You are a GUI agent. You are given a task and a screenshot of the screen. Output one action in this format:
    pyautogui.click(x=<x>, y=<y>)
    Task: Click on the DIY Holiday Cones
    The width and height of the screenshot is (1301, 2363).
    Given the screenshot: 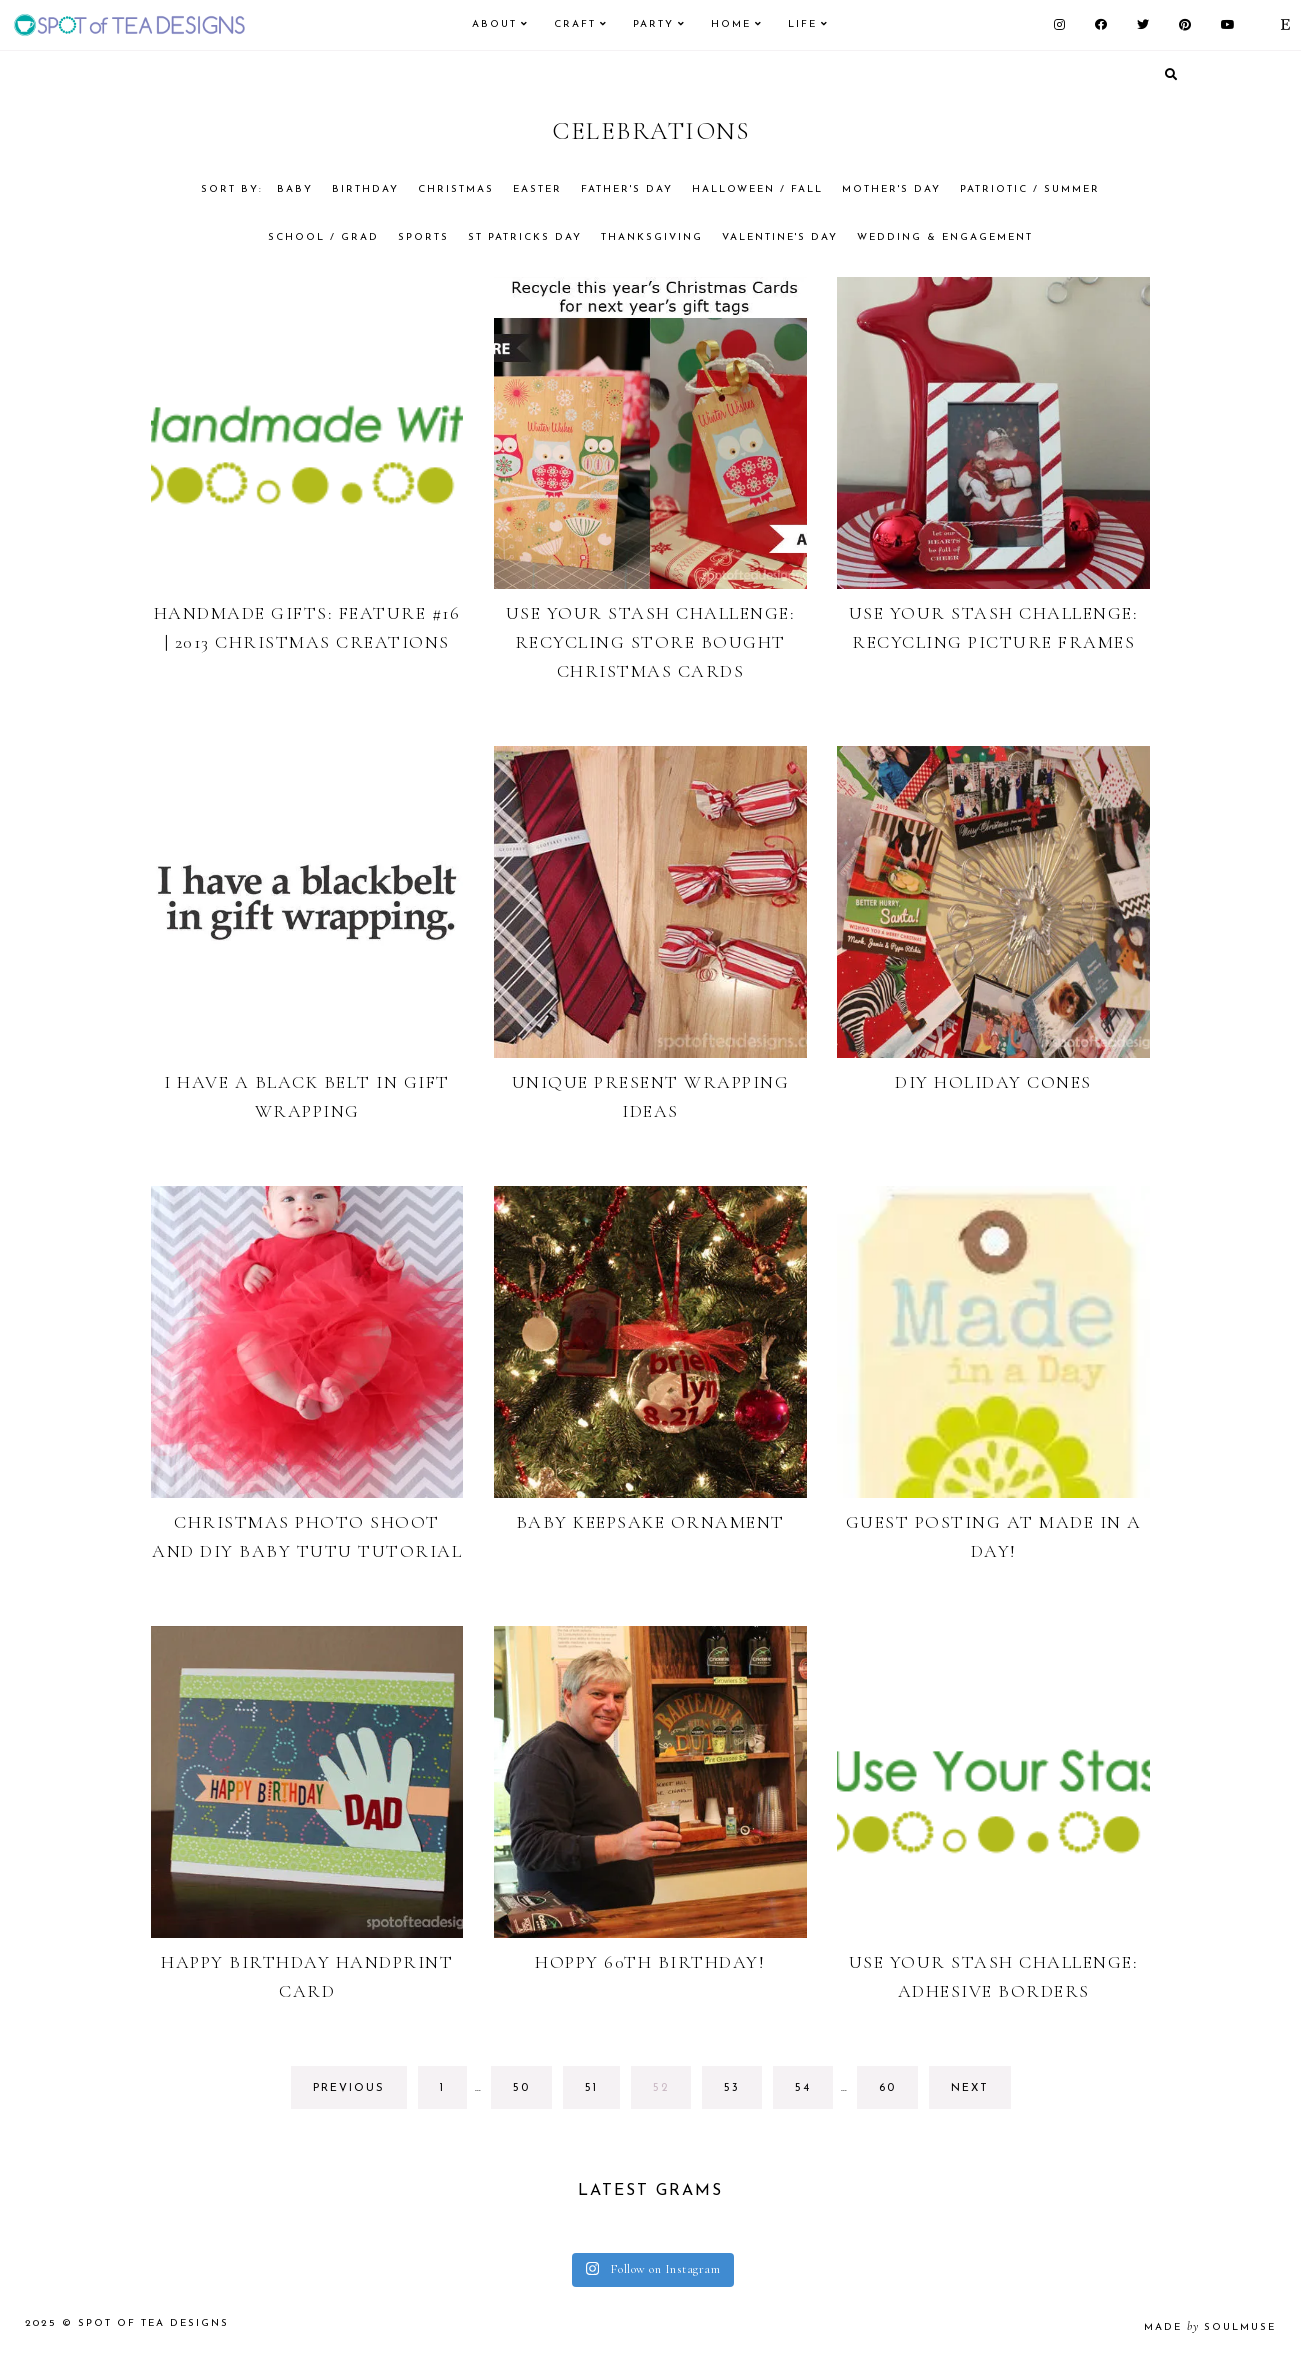 What is the action you would take?
    pyautogui.click(x=993, y=1082)
    